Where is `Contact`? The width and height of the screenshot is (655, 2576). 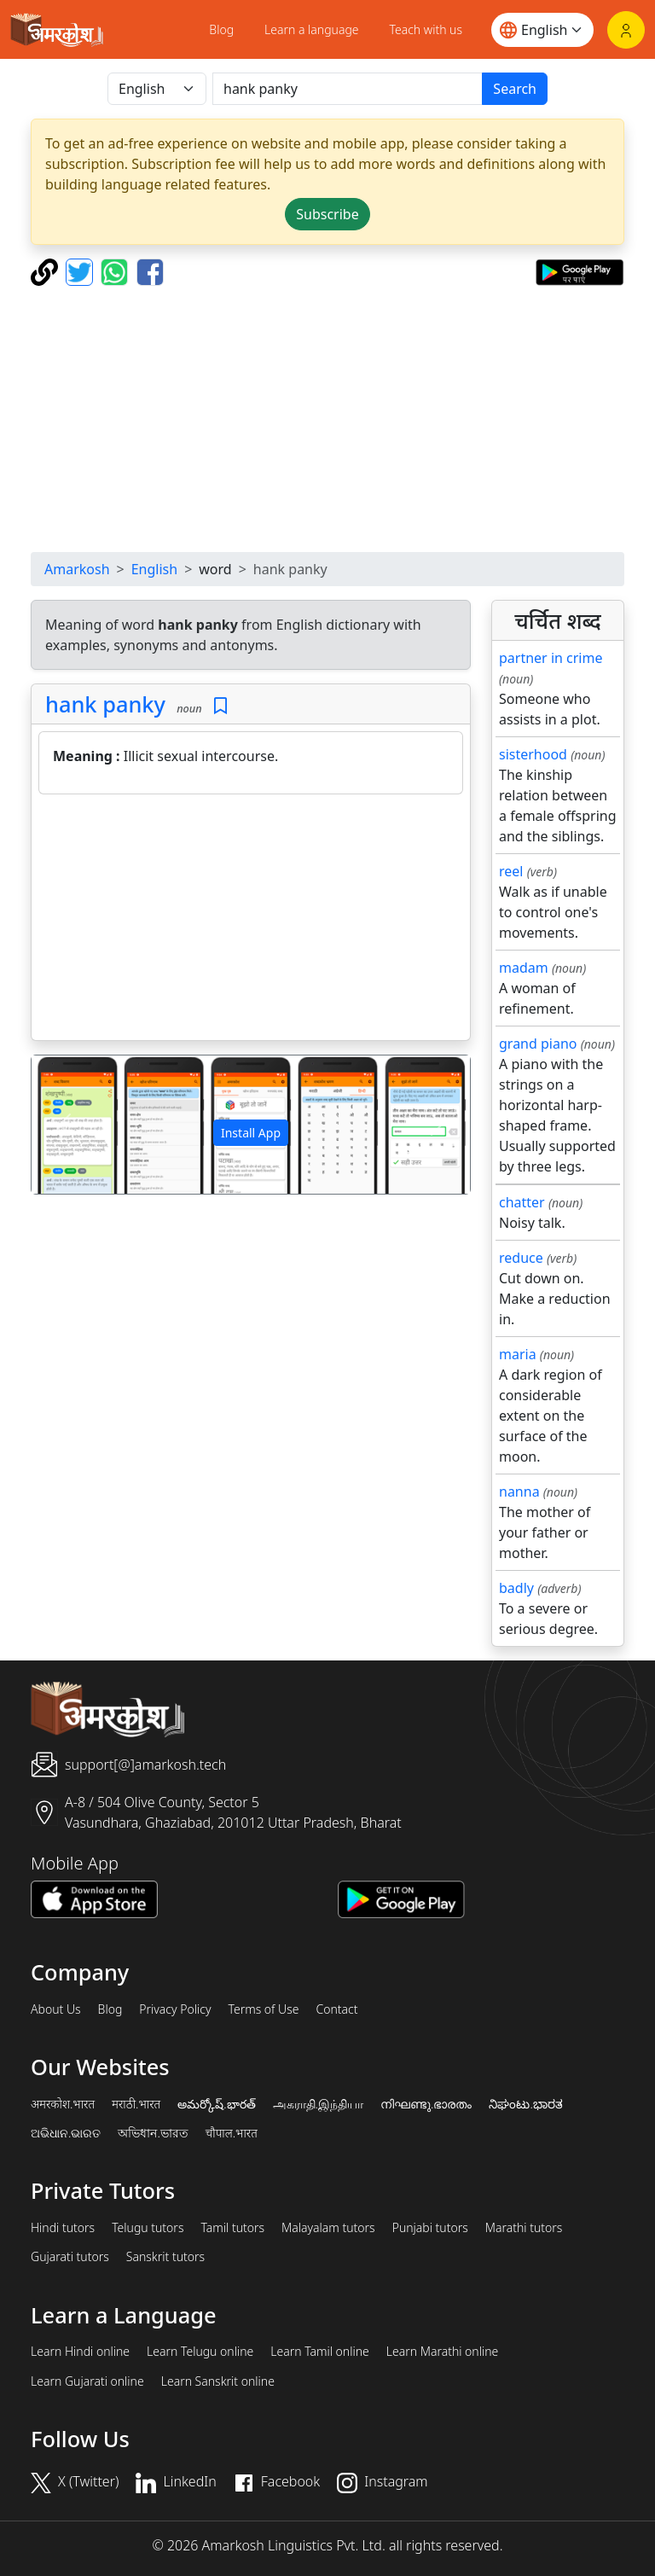 Contact is located at coordinates (336, 2009).